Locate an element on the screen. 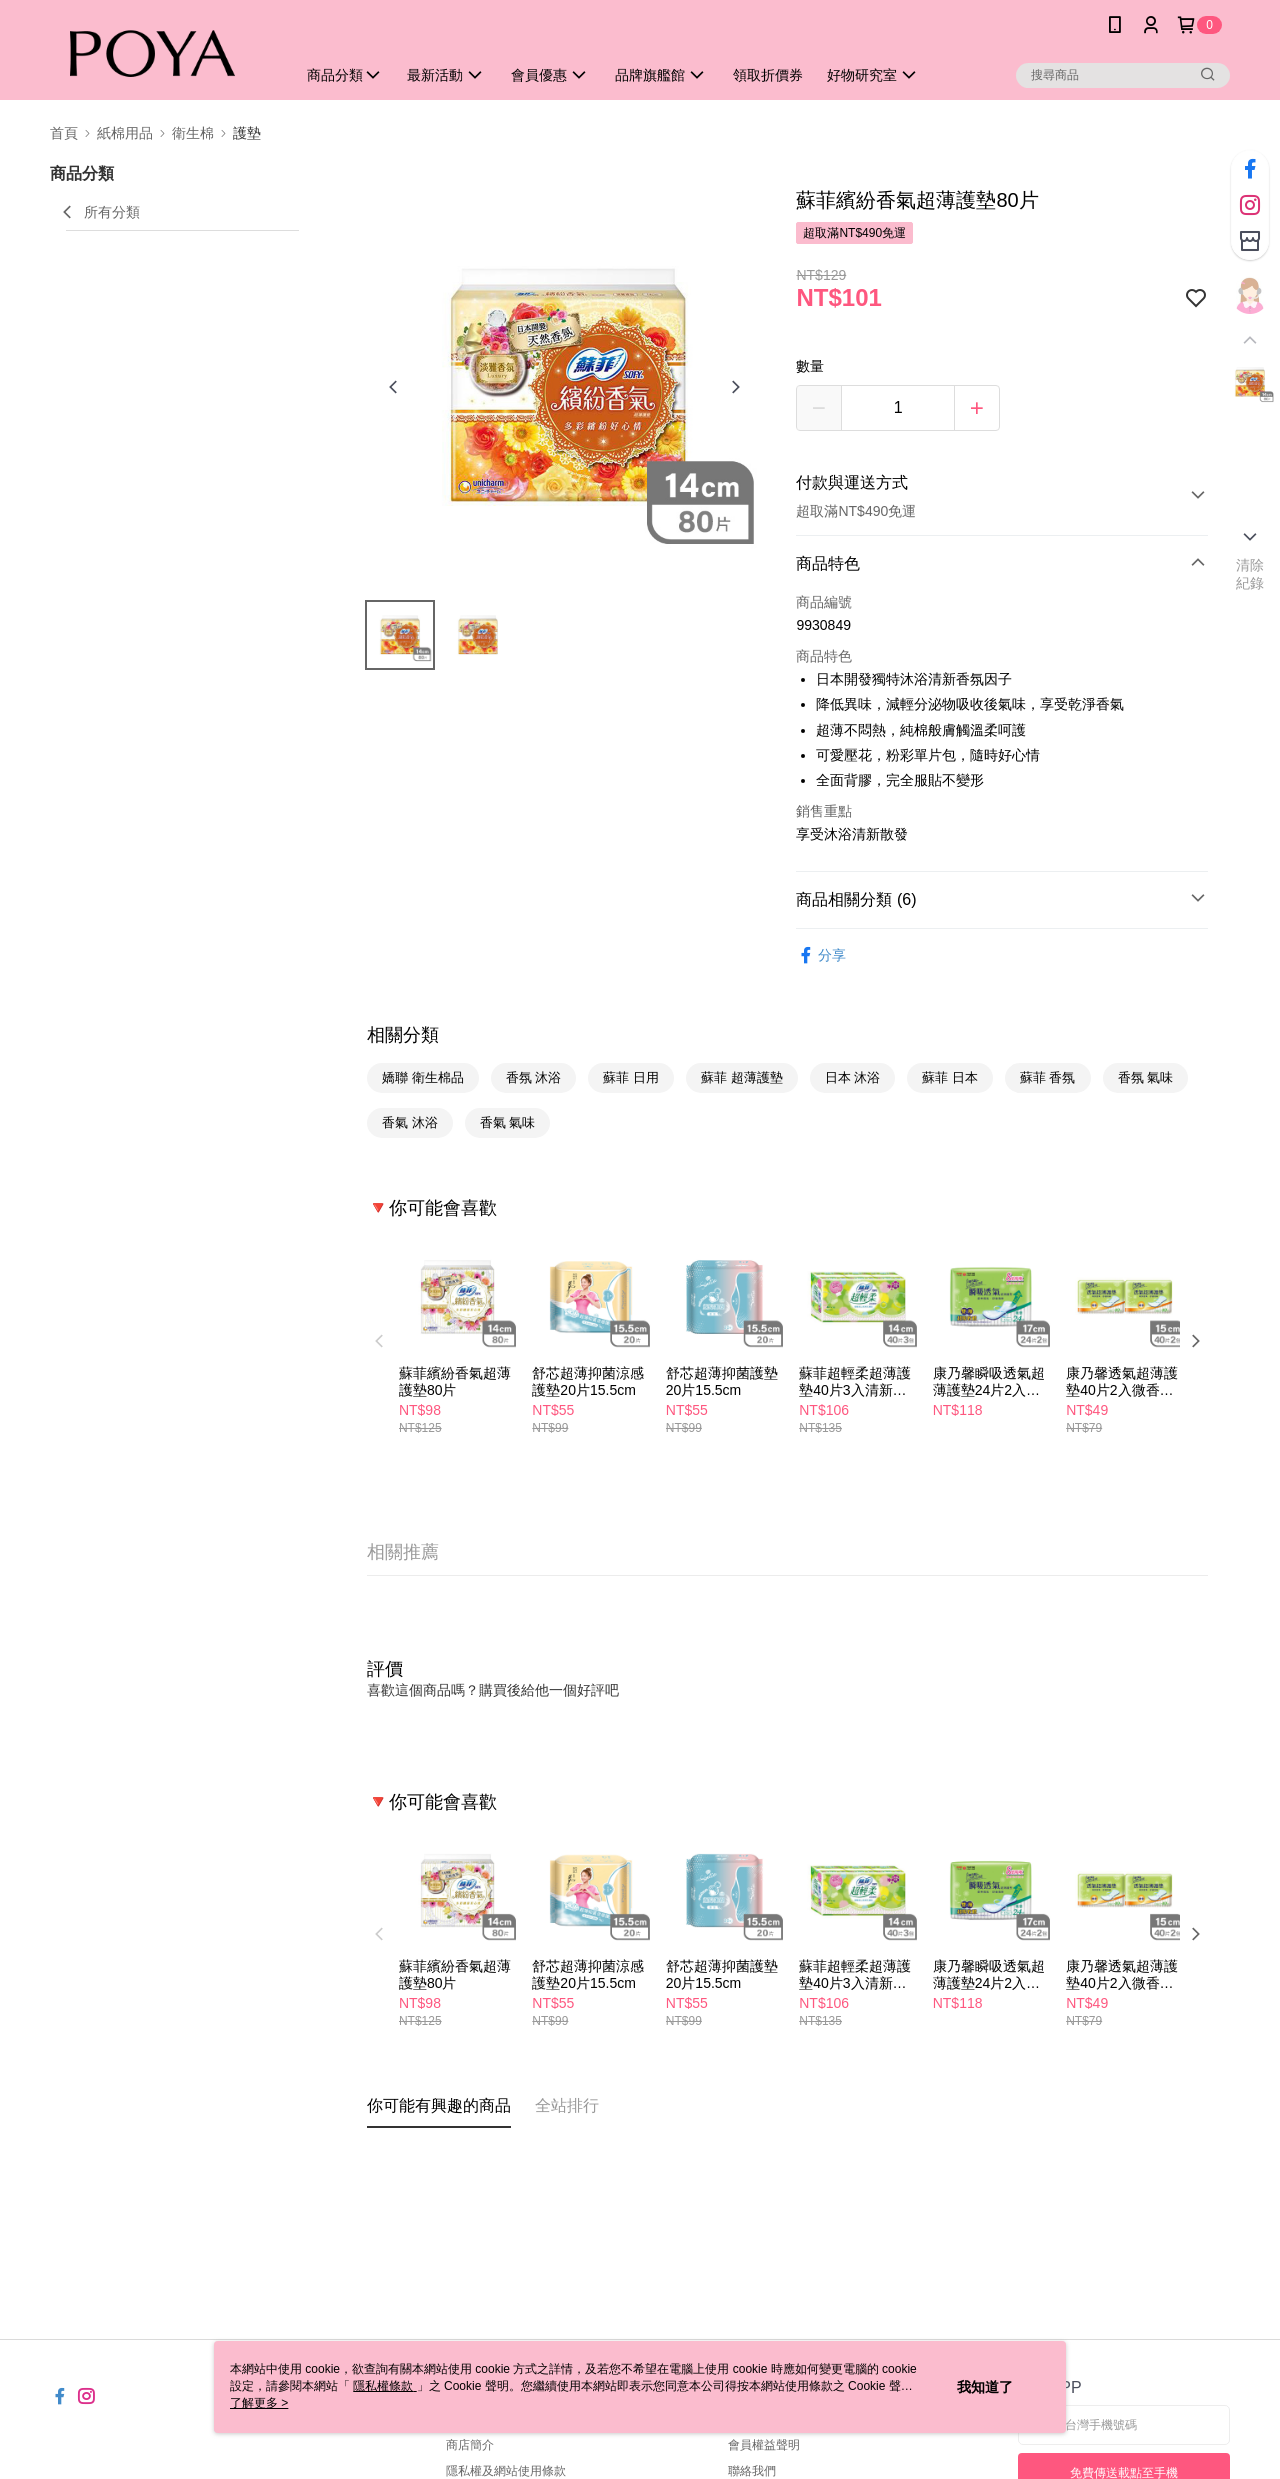 The width and height of the screenshot is (1280, 2479). 香氛 沐浴 is located at coordinates (534, 1077).